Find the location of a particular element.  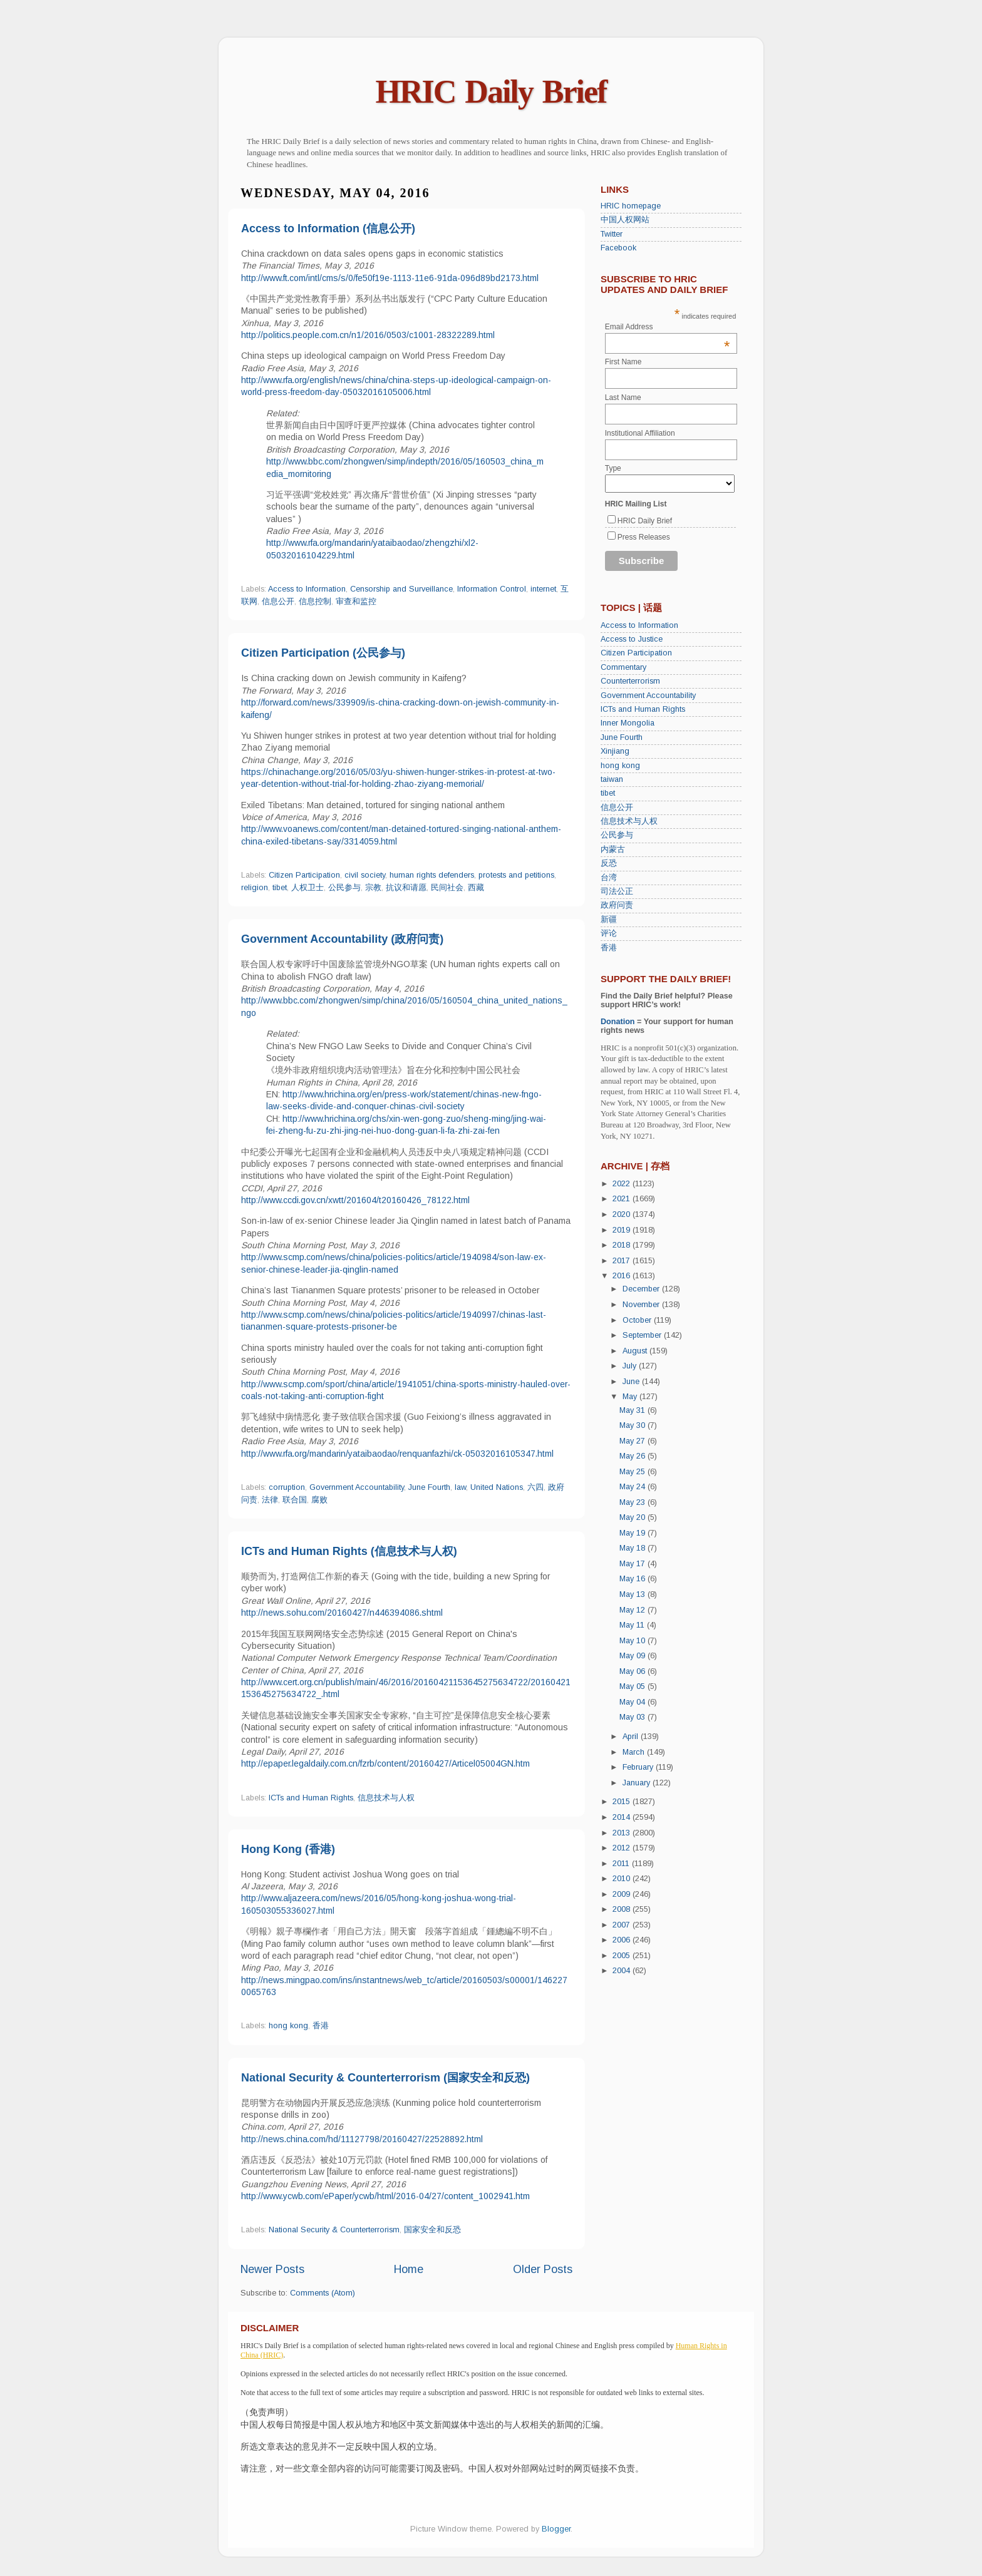

2015 is located at coordinates (622, 1801).